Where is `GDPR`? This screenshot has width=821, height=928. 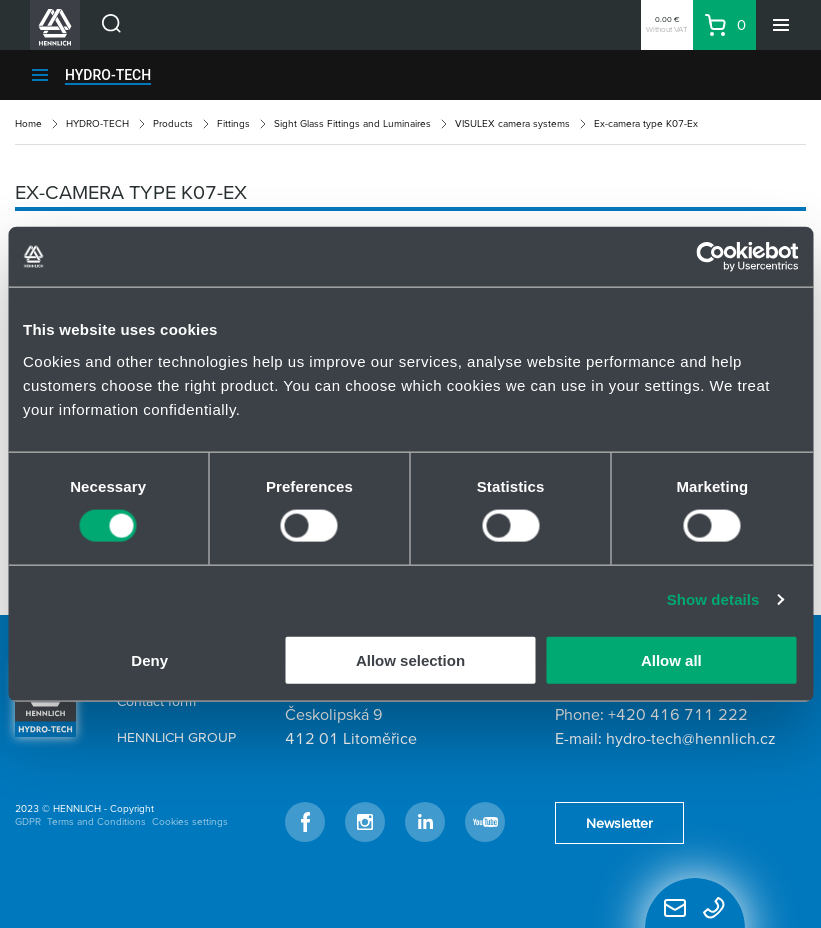
GDPR is located at coordinates (28, 821).